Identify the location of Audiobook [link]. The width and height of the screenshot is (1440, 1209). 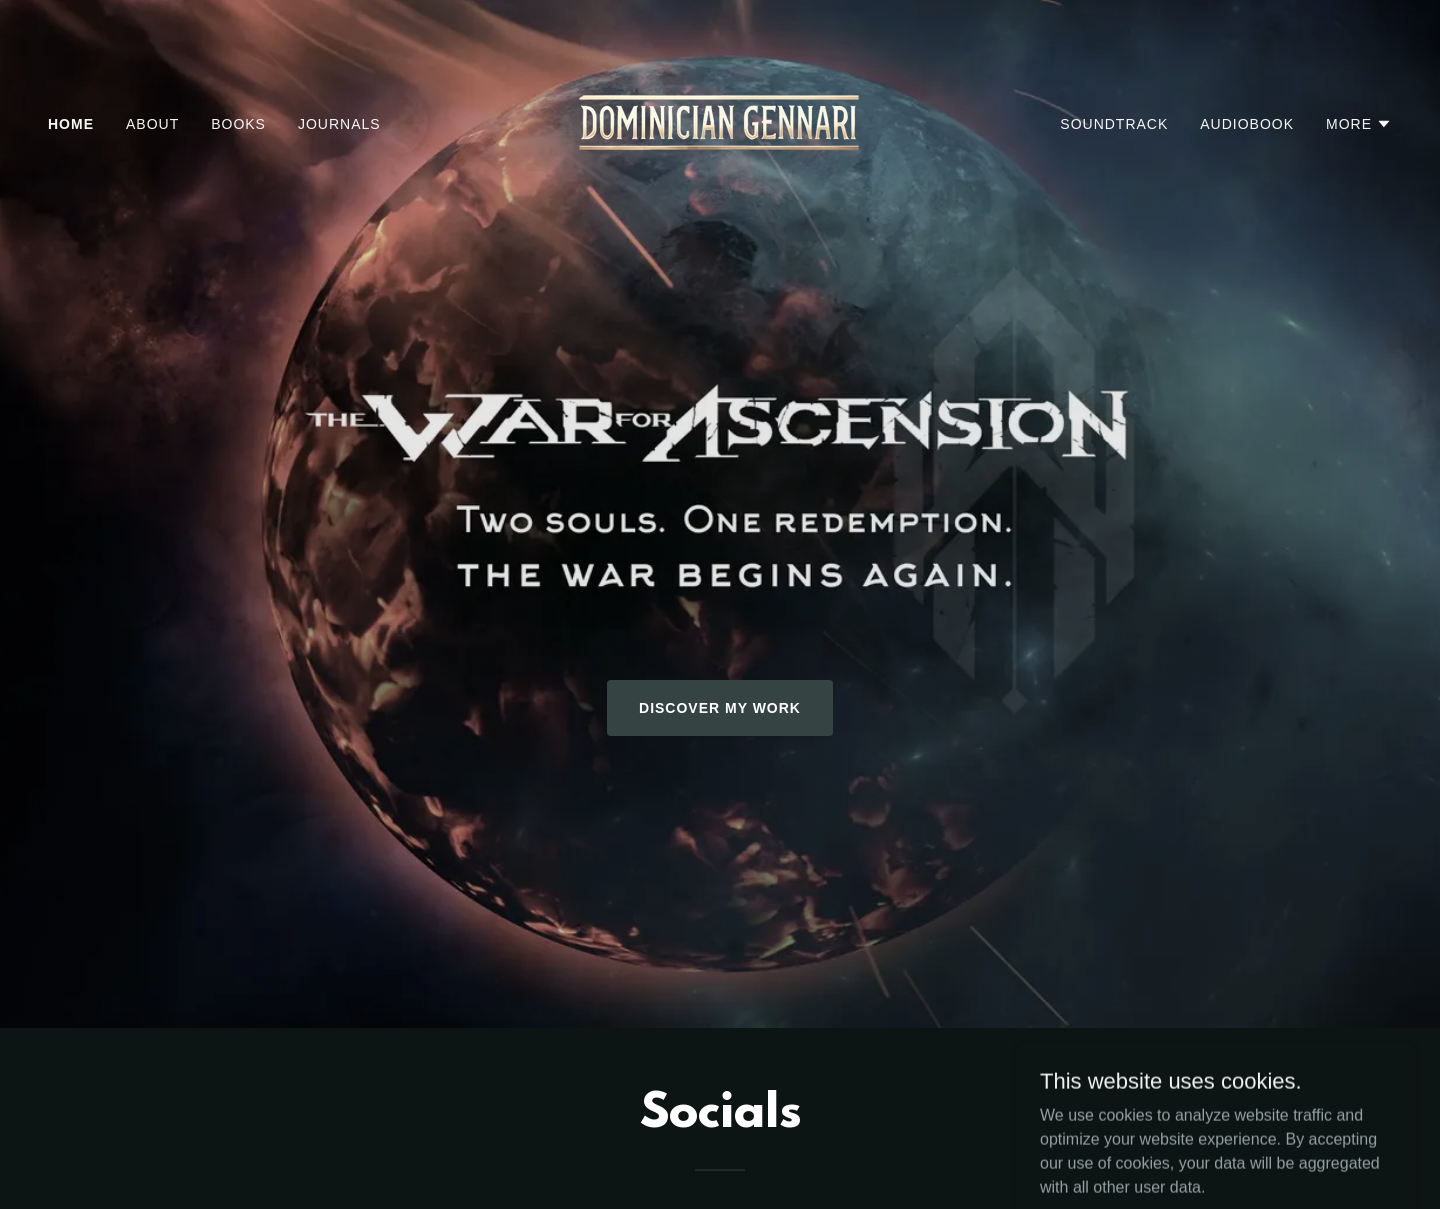
(1247, 124).